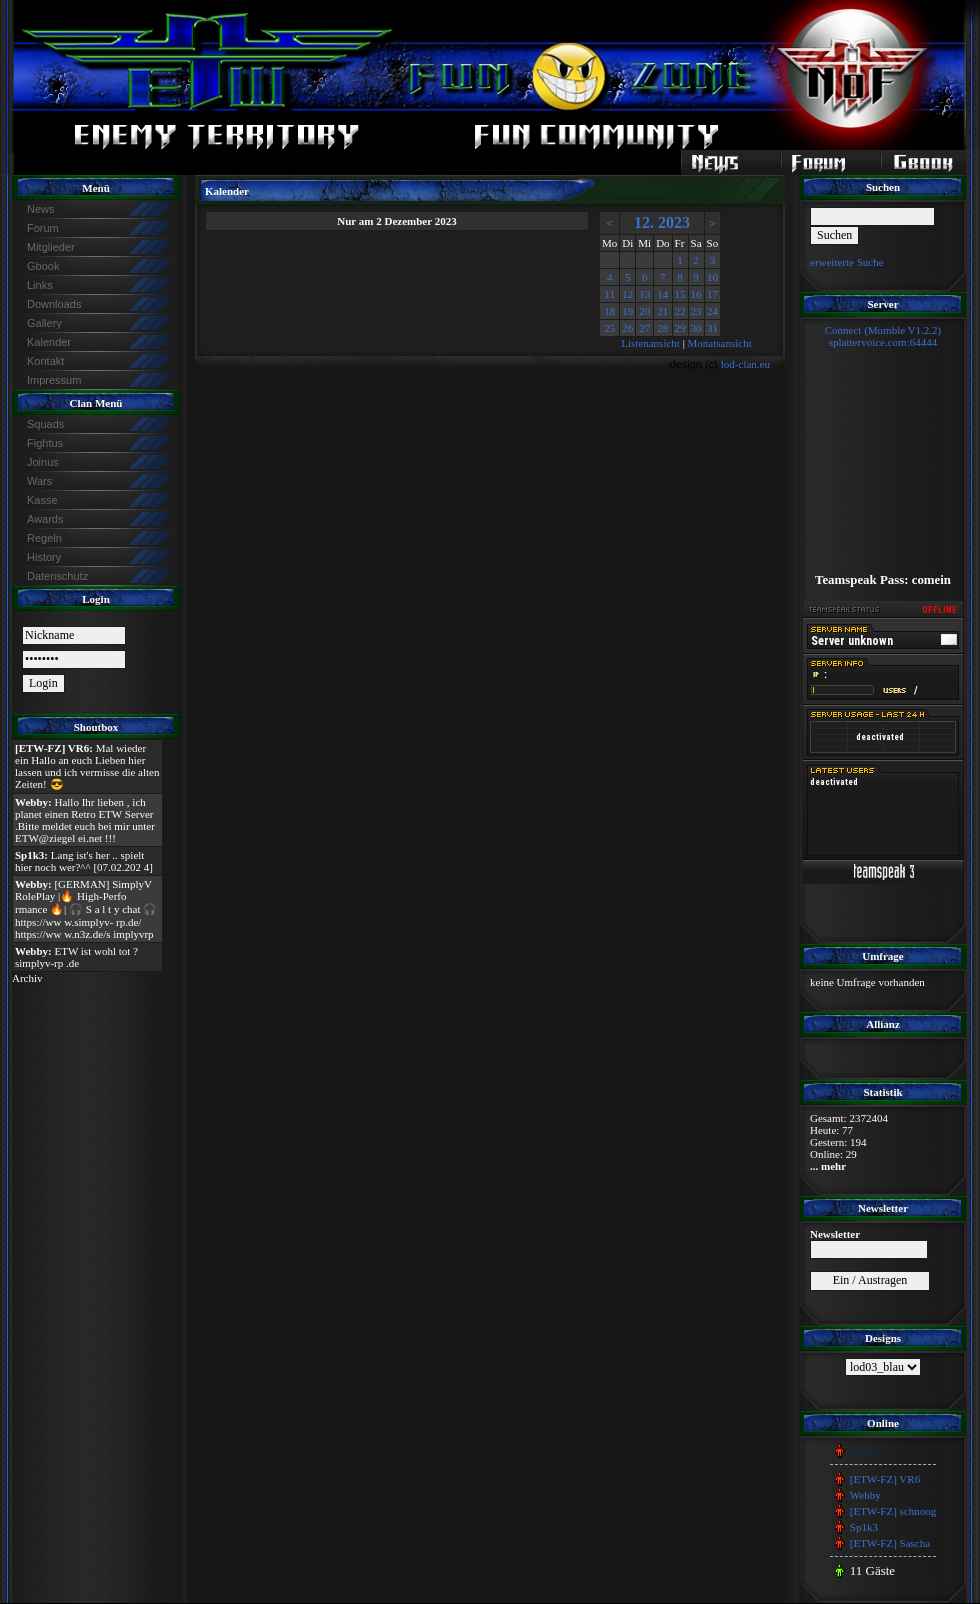 The image size is (980, 1604). Describe the element at coordinates (712, 294) in the screenshot. I see `17` at that location.